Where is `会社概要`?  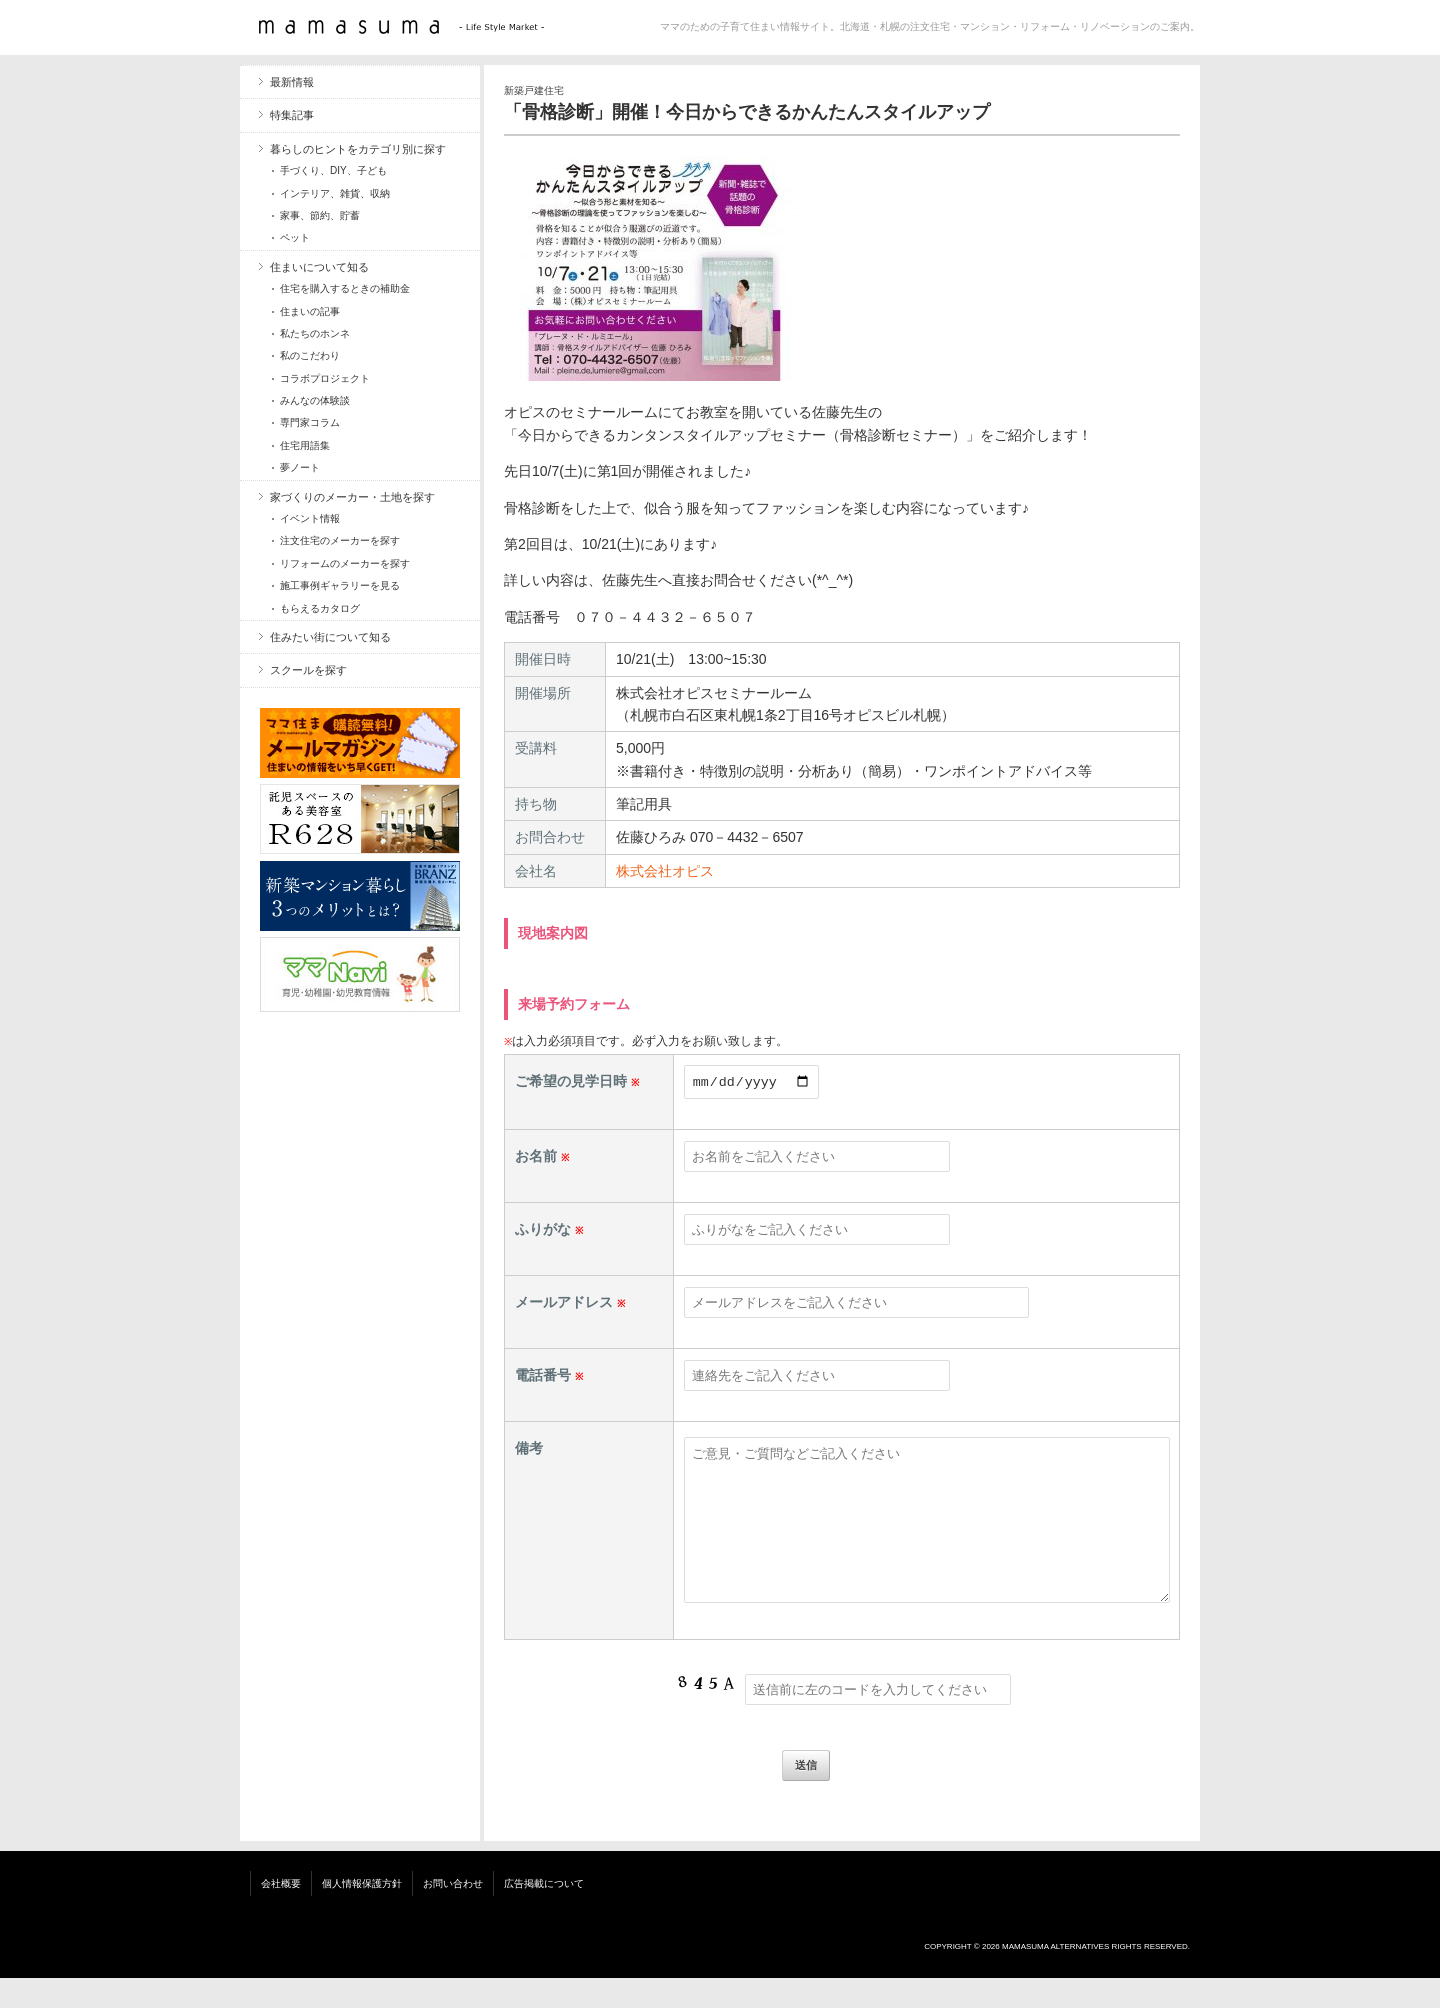
会社概要 is located at coordinates (281, 1913).